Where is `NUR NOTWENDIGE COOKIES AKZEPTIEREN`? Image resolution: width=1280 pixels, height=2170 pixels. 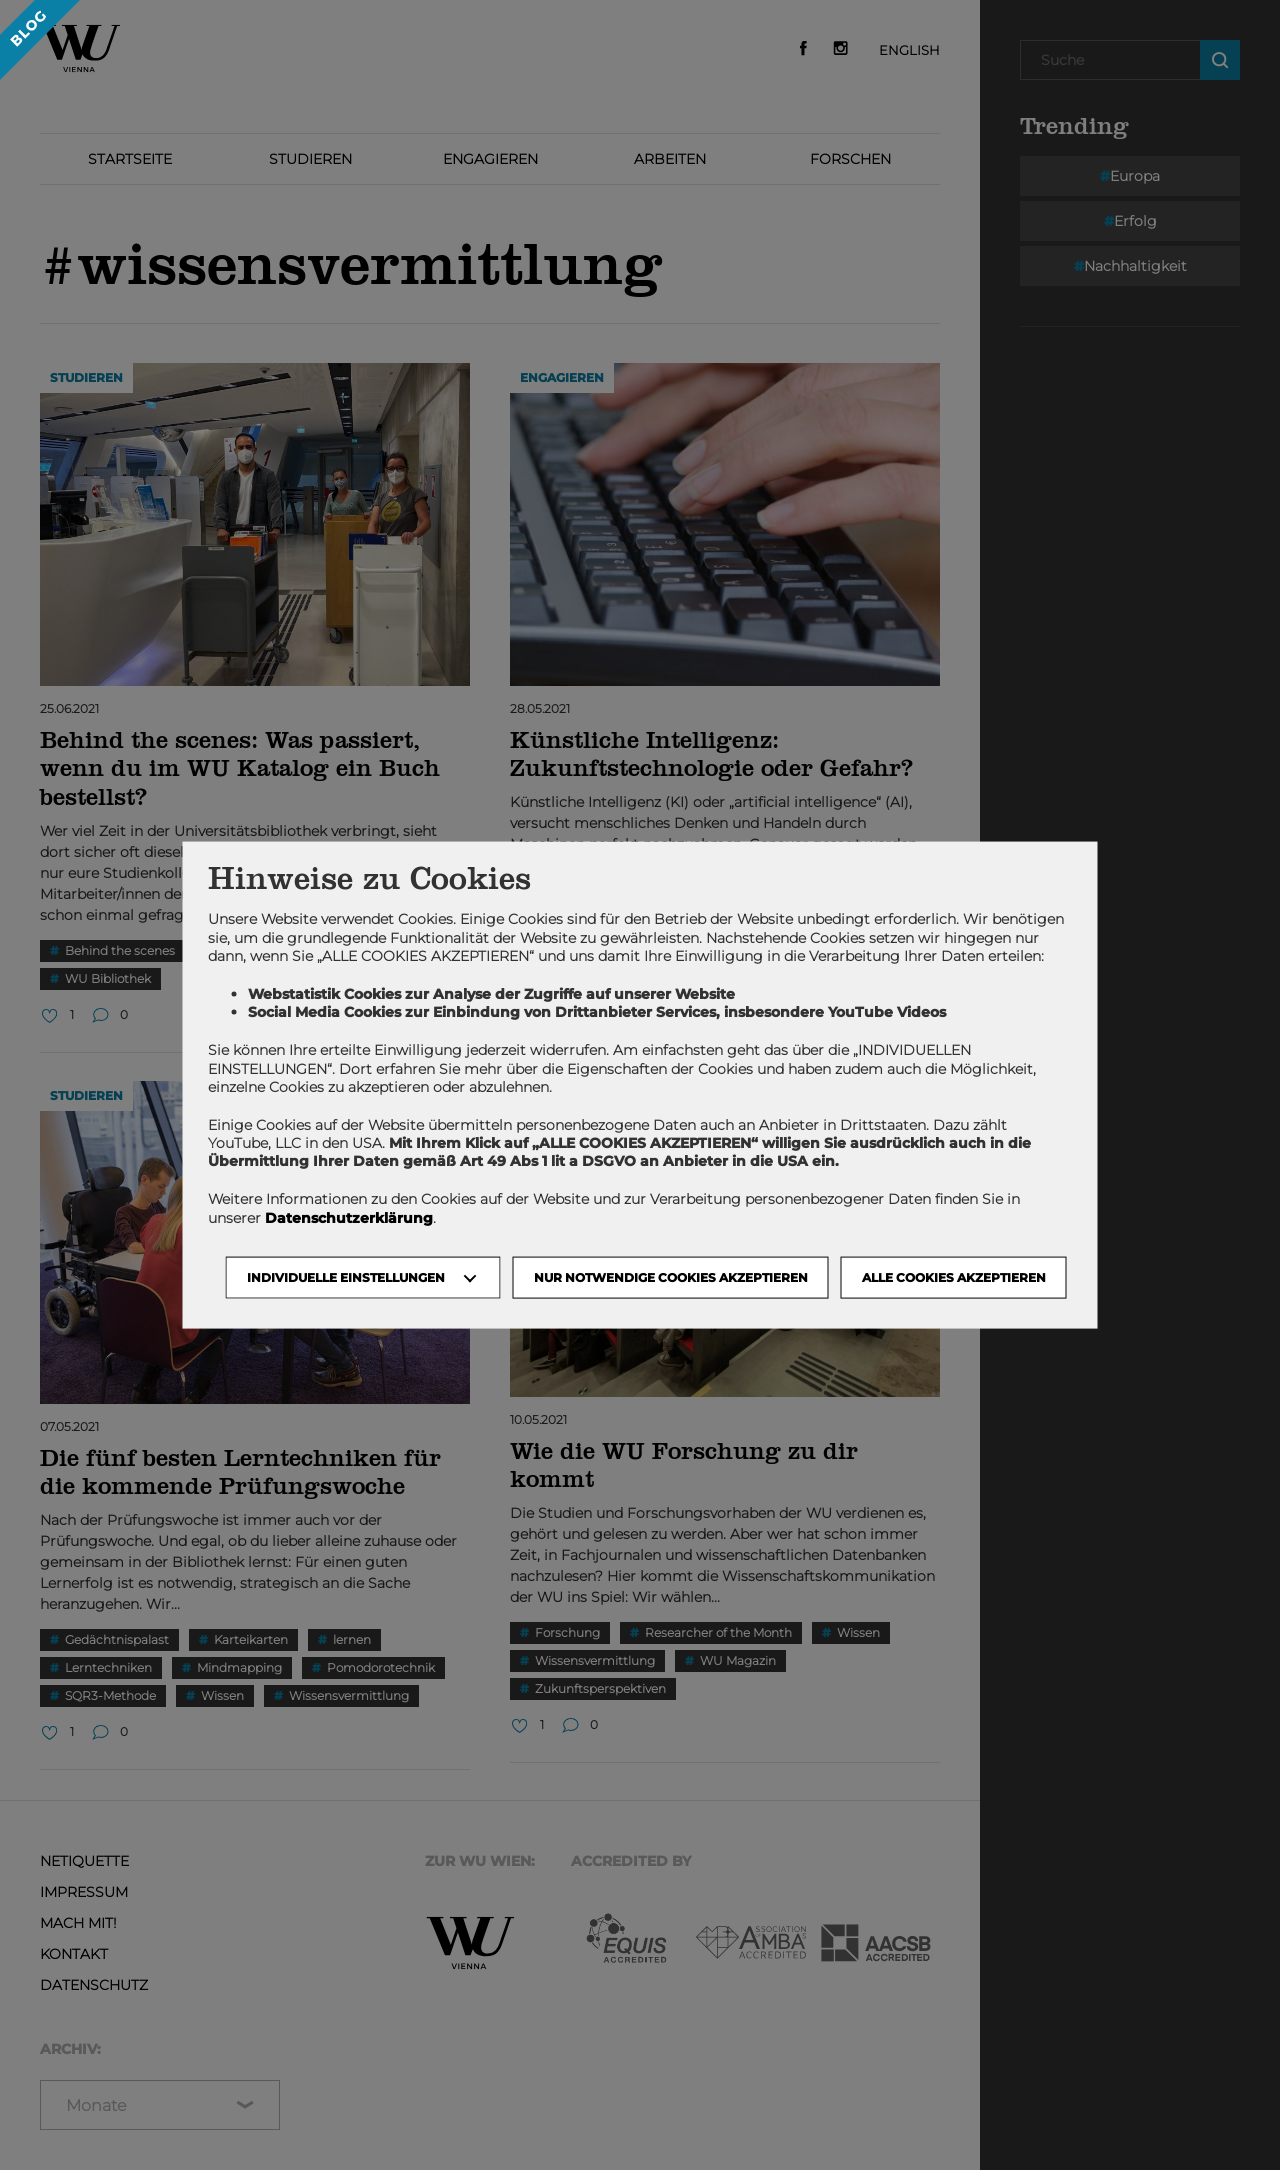
NUR NOTWENDIGE COOKIES AKZEPTIEREN is located at coordinates (671, 1276).